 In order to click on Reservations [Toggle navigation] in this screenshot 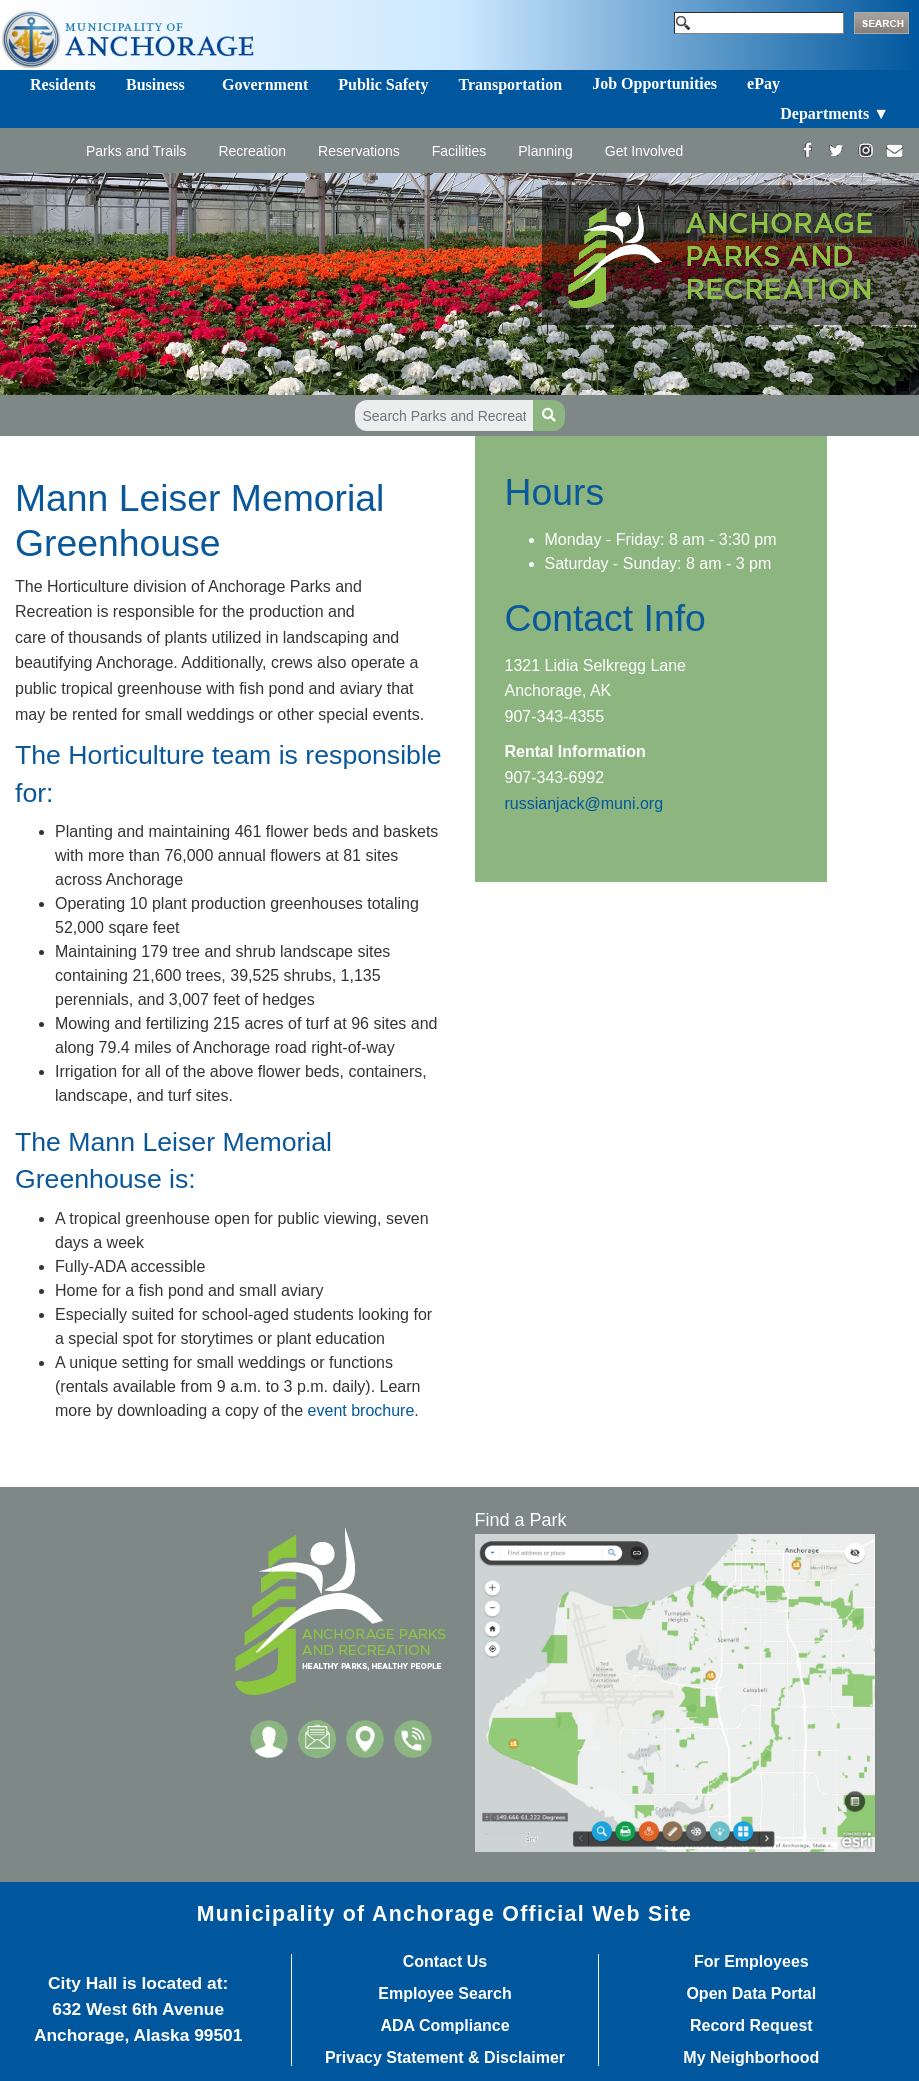, I will do `click(359, 151)`.